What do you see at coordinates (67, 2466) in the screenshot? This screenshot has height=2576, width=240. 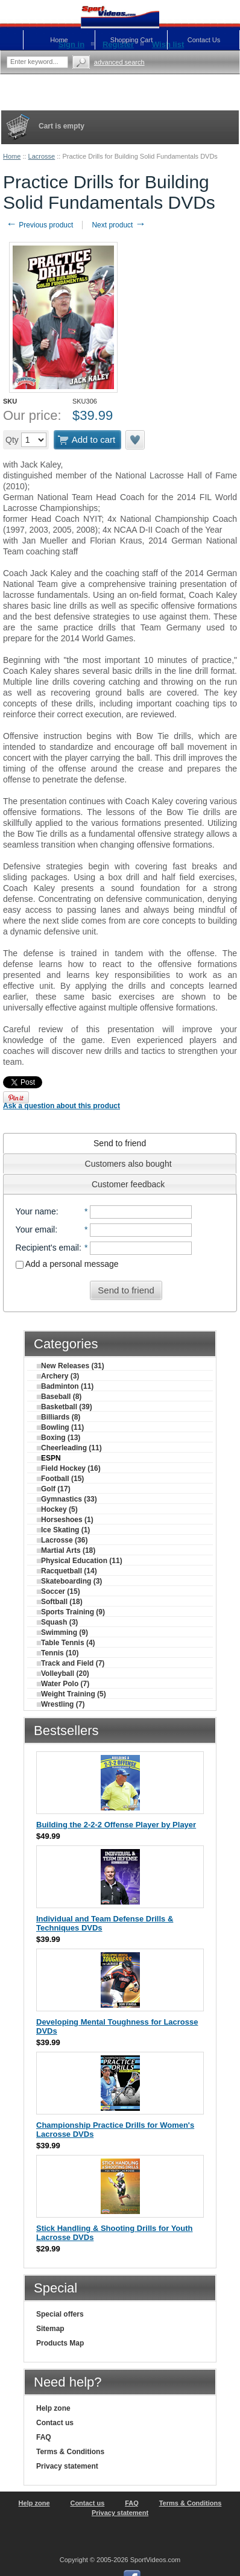 I see `Privacy statement` at bounding box center [67, 2466].